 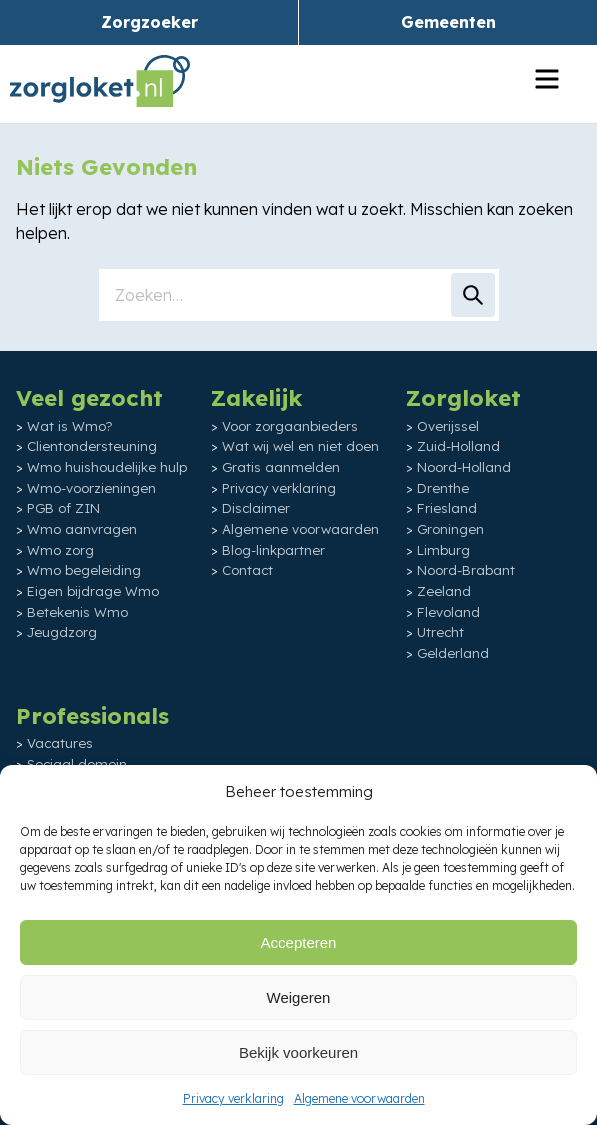 I want to click on Limburg, so click(x=443, y=550).